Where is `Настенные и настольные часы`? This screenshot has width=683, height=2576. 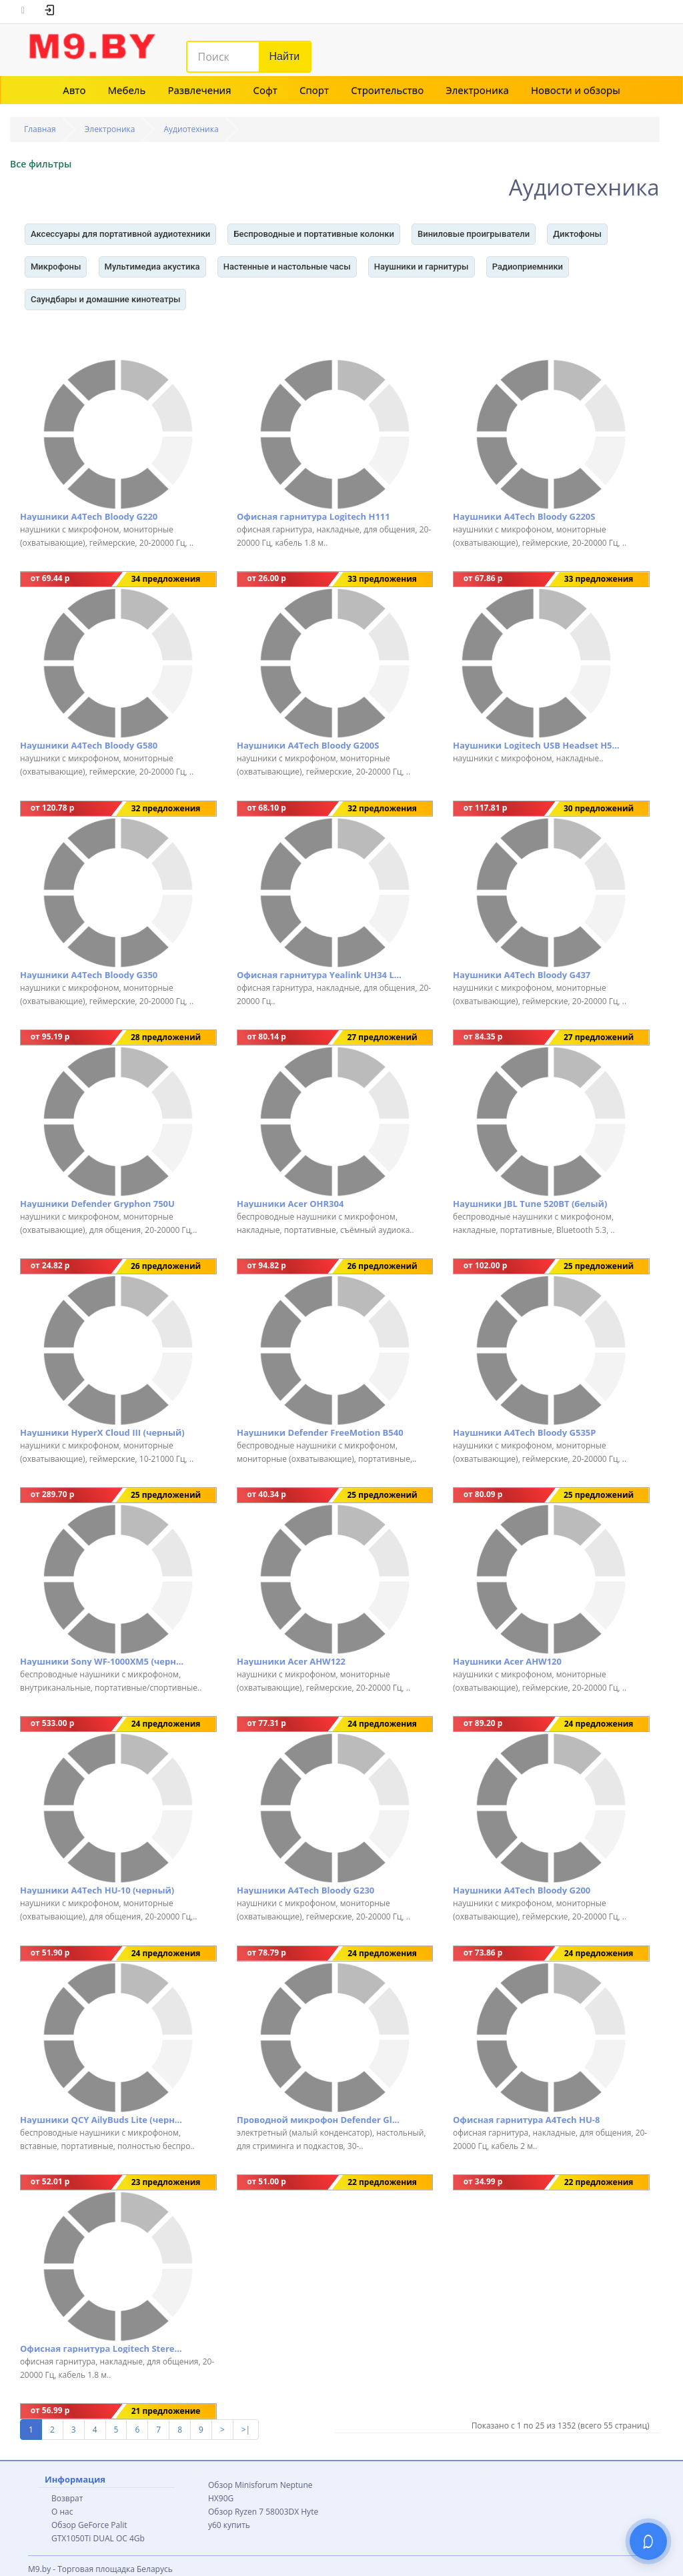 Настенные и настольные часы is located at coordinates (287, 267).